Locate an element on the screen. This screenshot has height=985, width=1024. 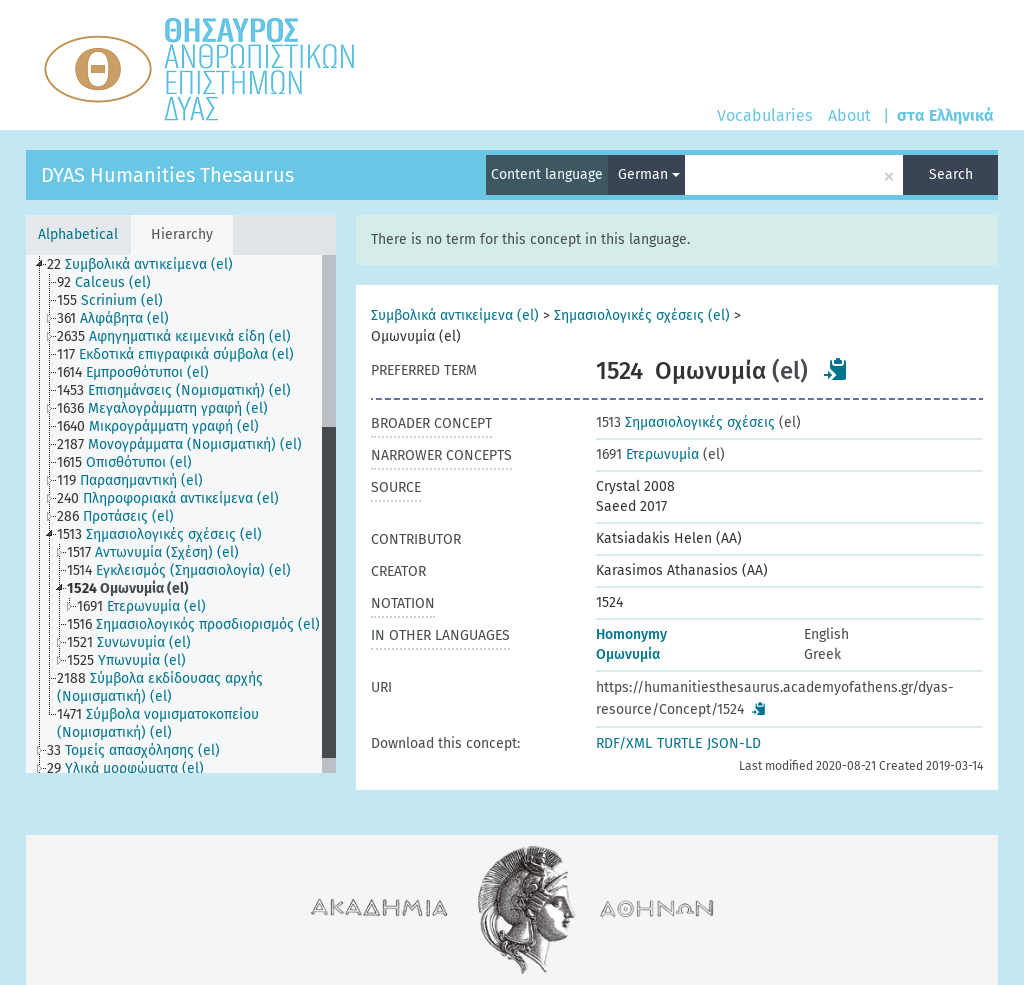
[tree] is located at coordinates (181, 514).